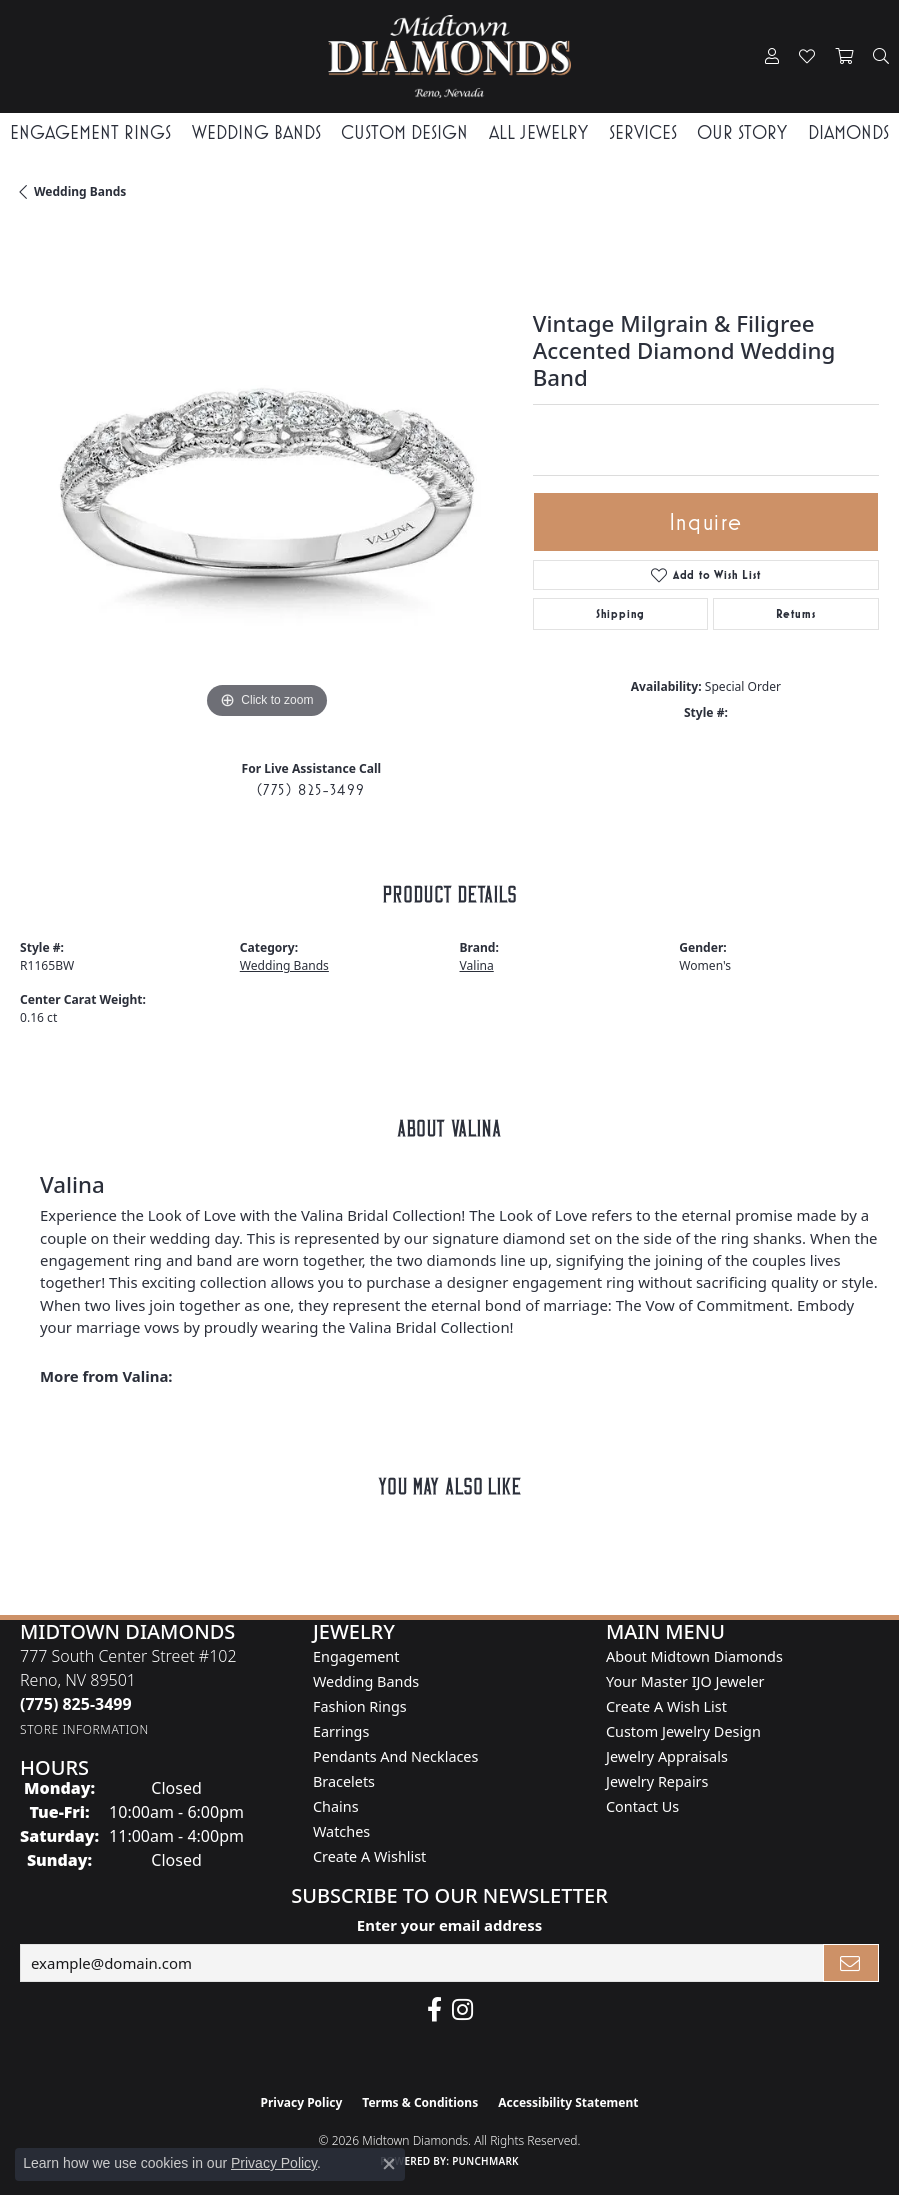 The width and height of the screenshot is (899, 2196). I want to click on Your Master IJO Jeweler, so click(685, 1681).